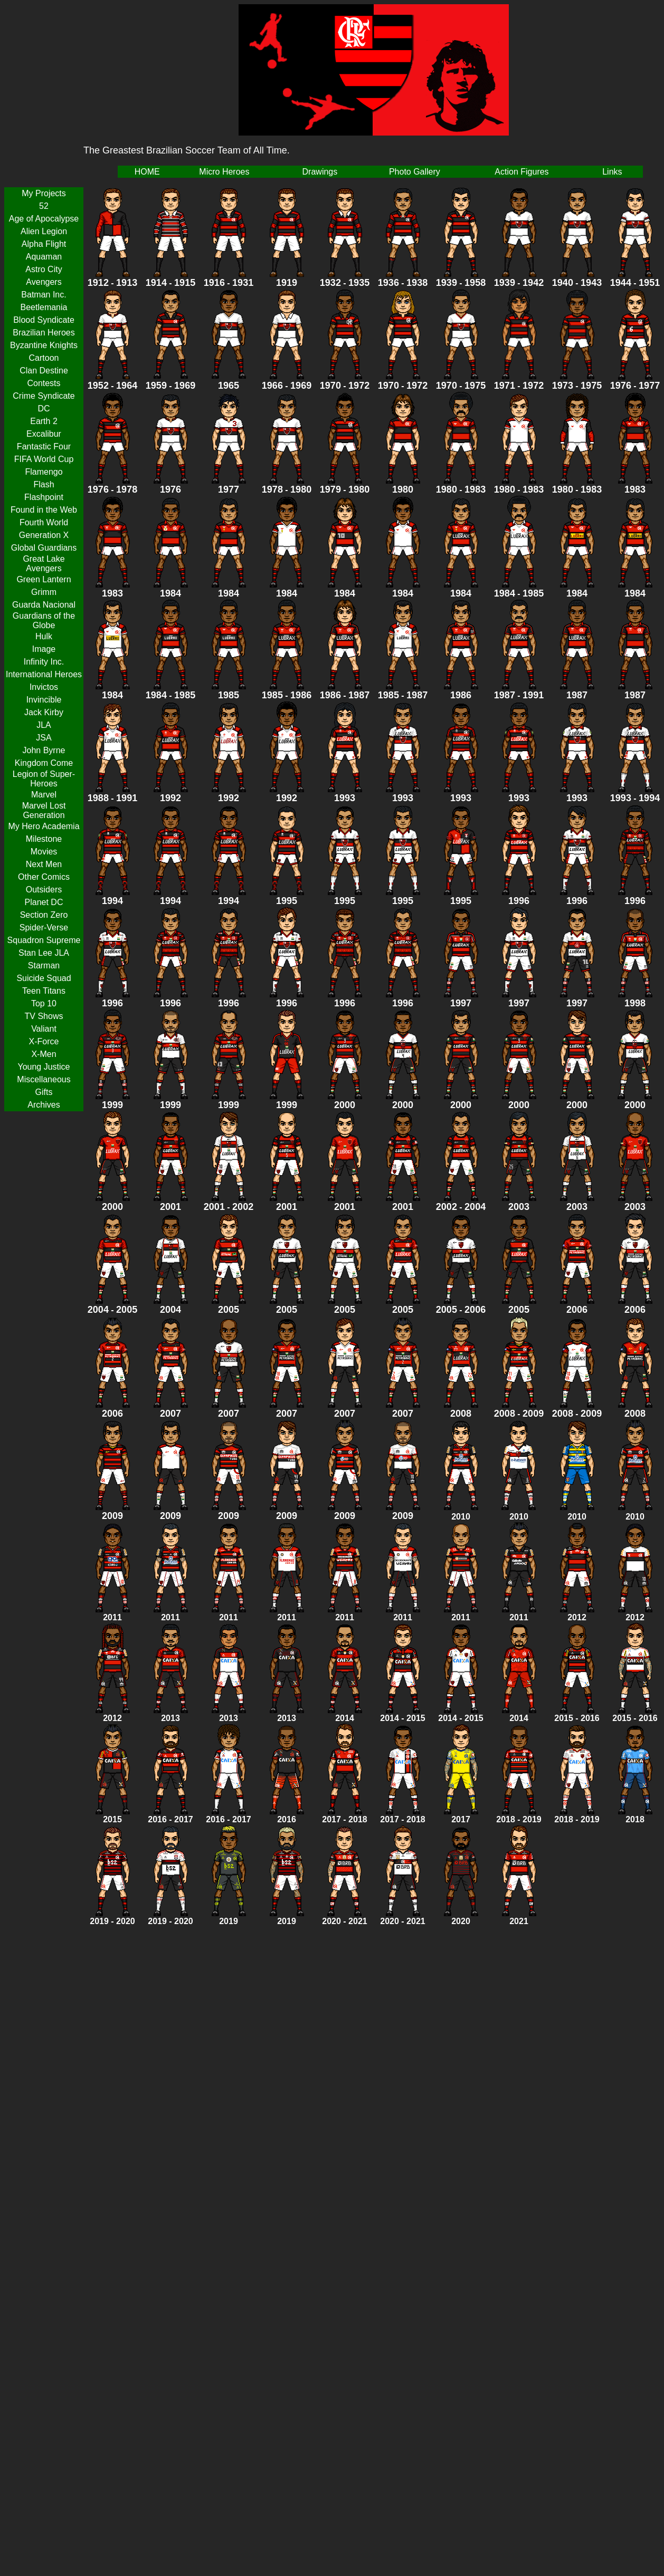  Describe the element at coordinates (44, 699) in the screenshot. I see `Invincible` at that location.